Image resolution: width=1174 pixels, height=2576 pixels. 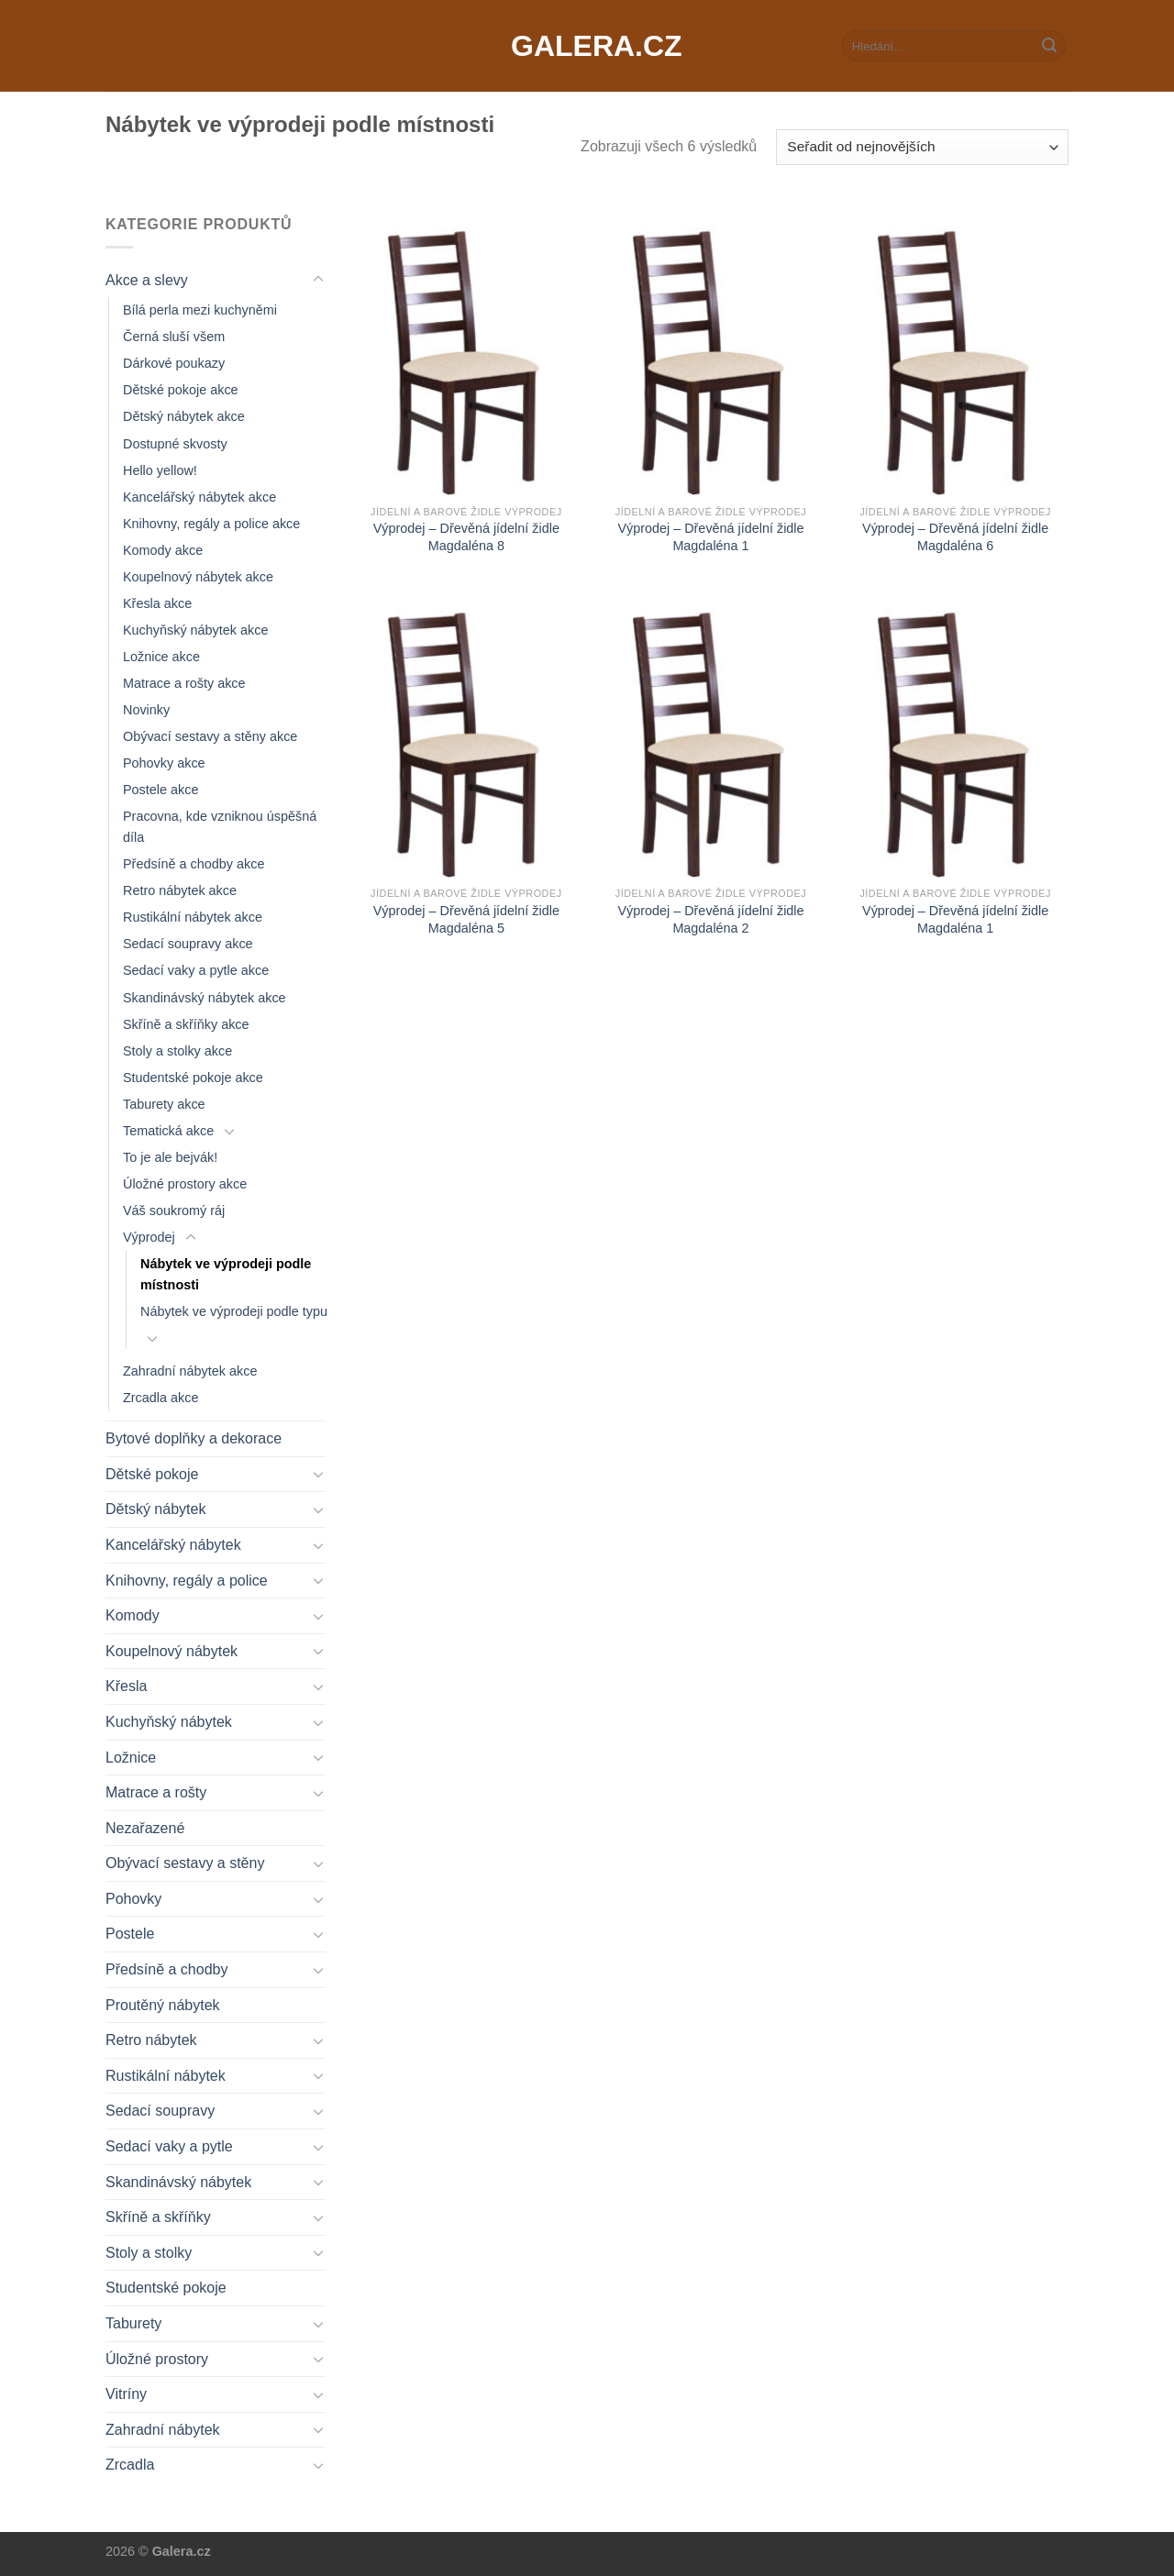 I want to click on Kuchyňský nábytek akce, so click(x=195, y=630).